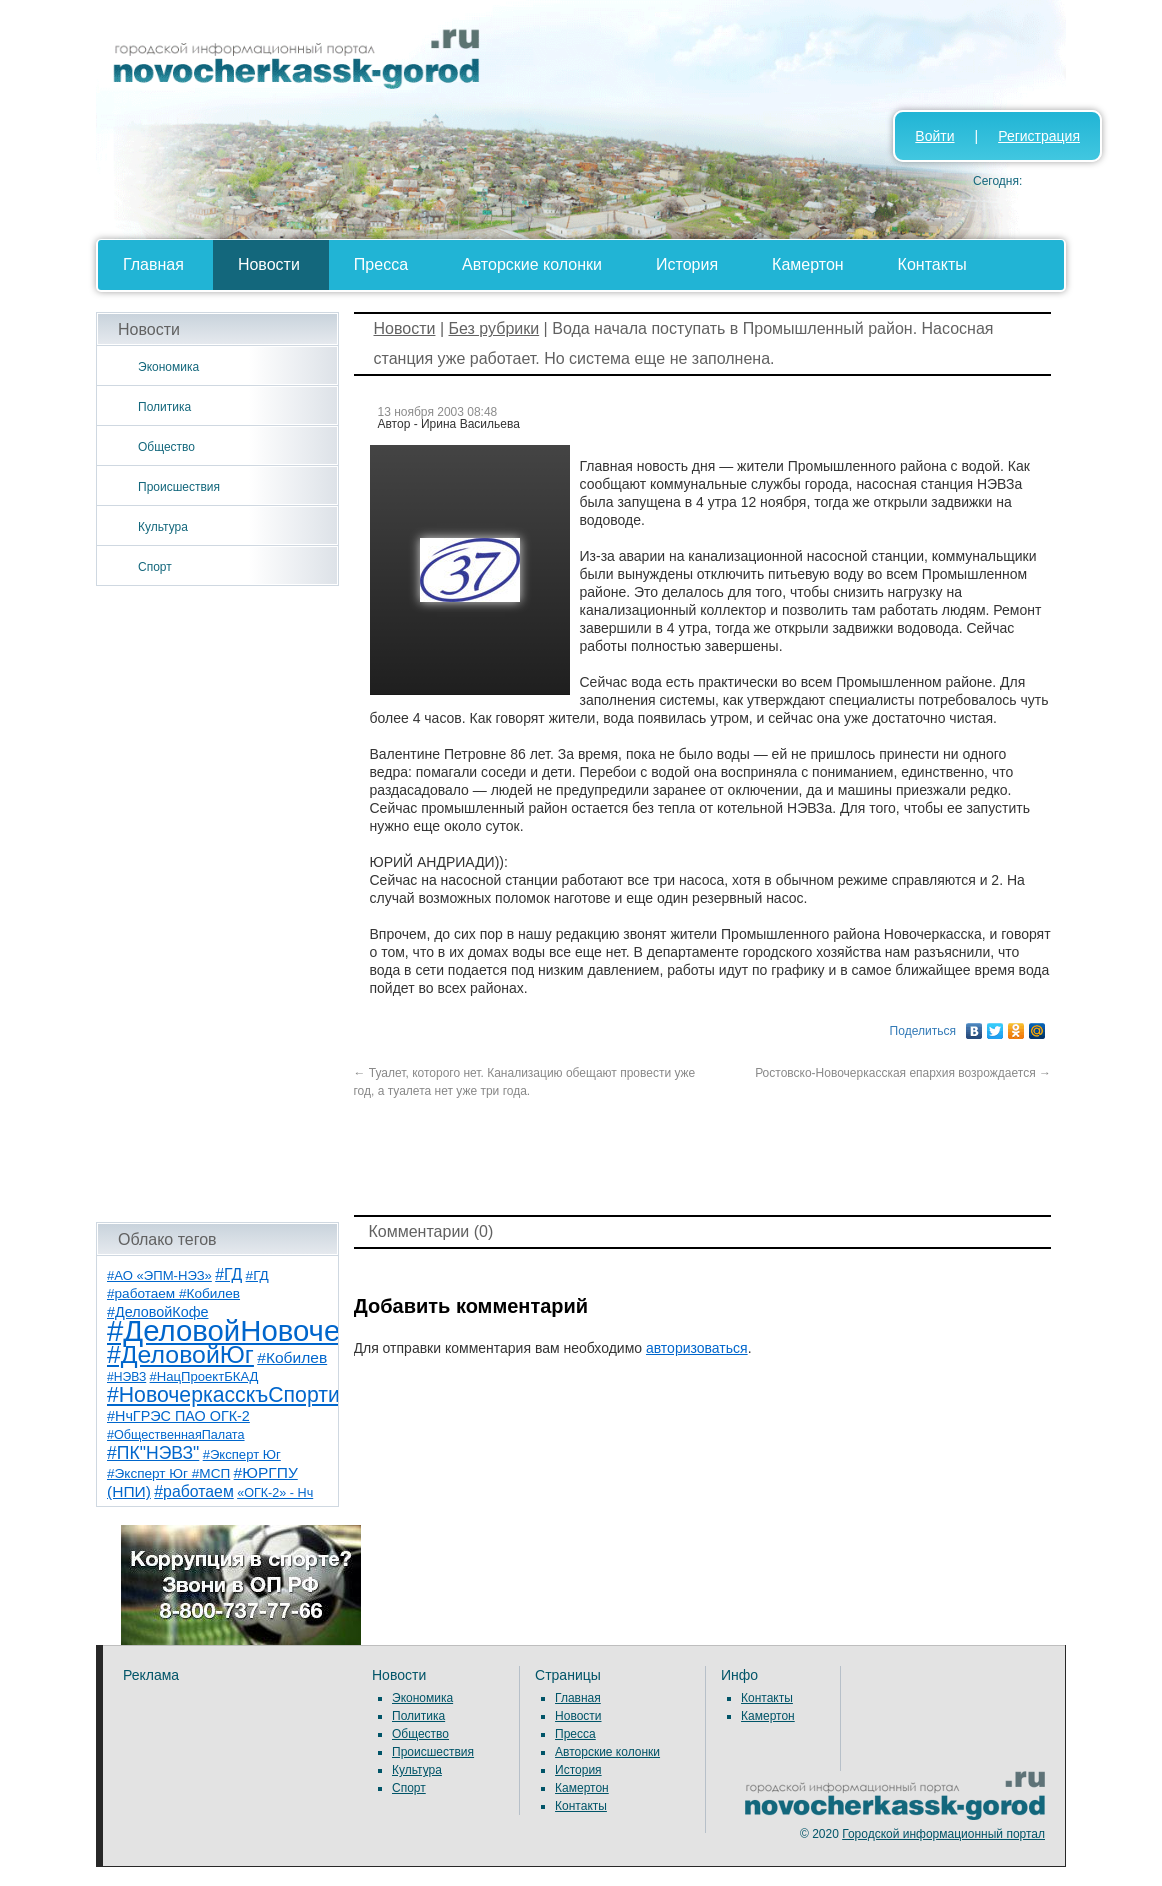  What do you see at coordinates (178, 1416) in the screenshot?
I see `#НчГРЭС ПАО ОГК-2 [#НчГРЭС ПАО ОГК-2 (11 элементов)]` at bounding box center [178, 1416].